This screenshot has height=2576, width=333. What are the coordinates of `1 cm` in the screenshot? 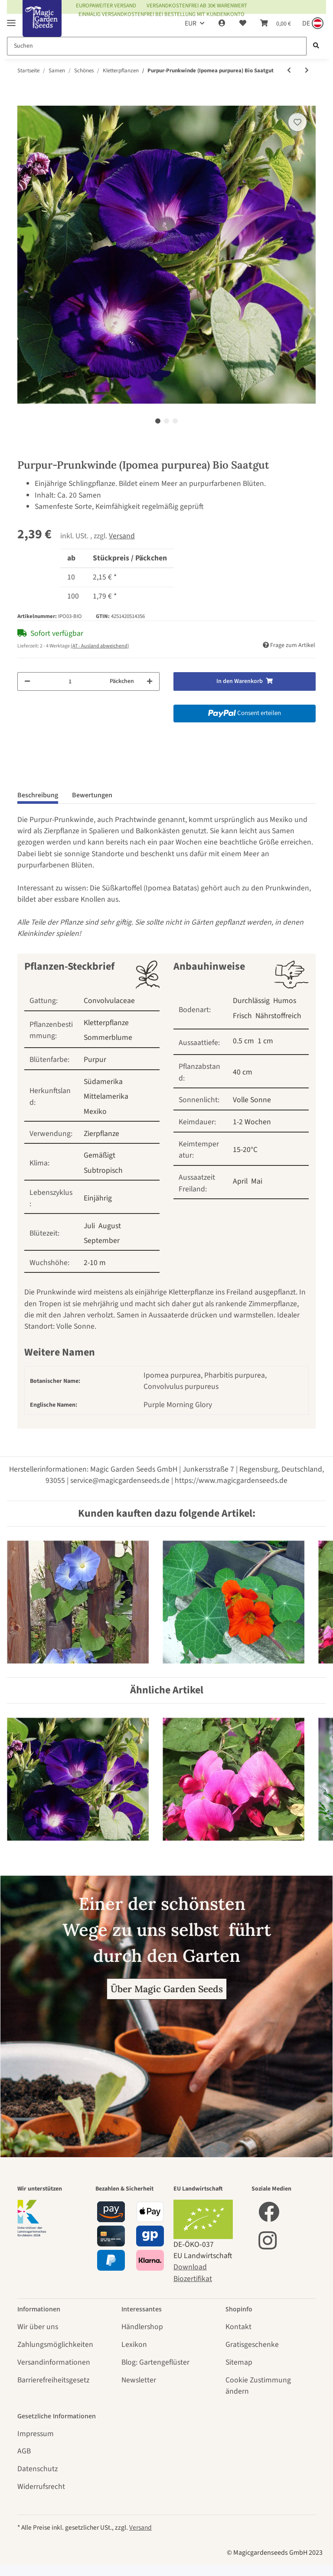 It's located at (265, 1041).